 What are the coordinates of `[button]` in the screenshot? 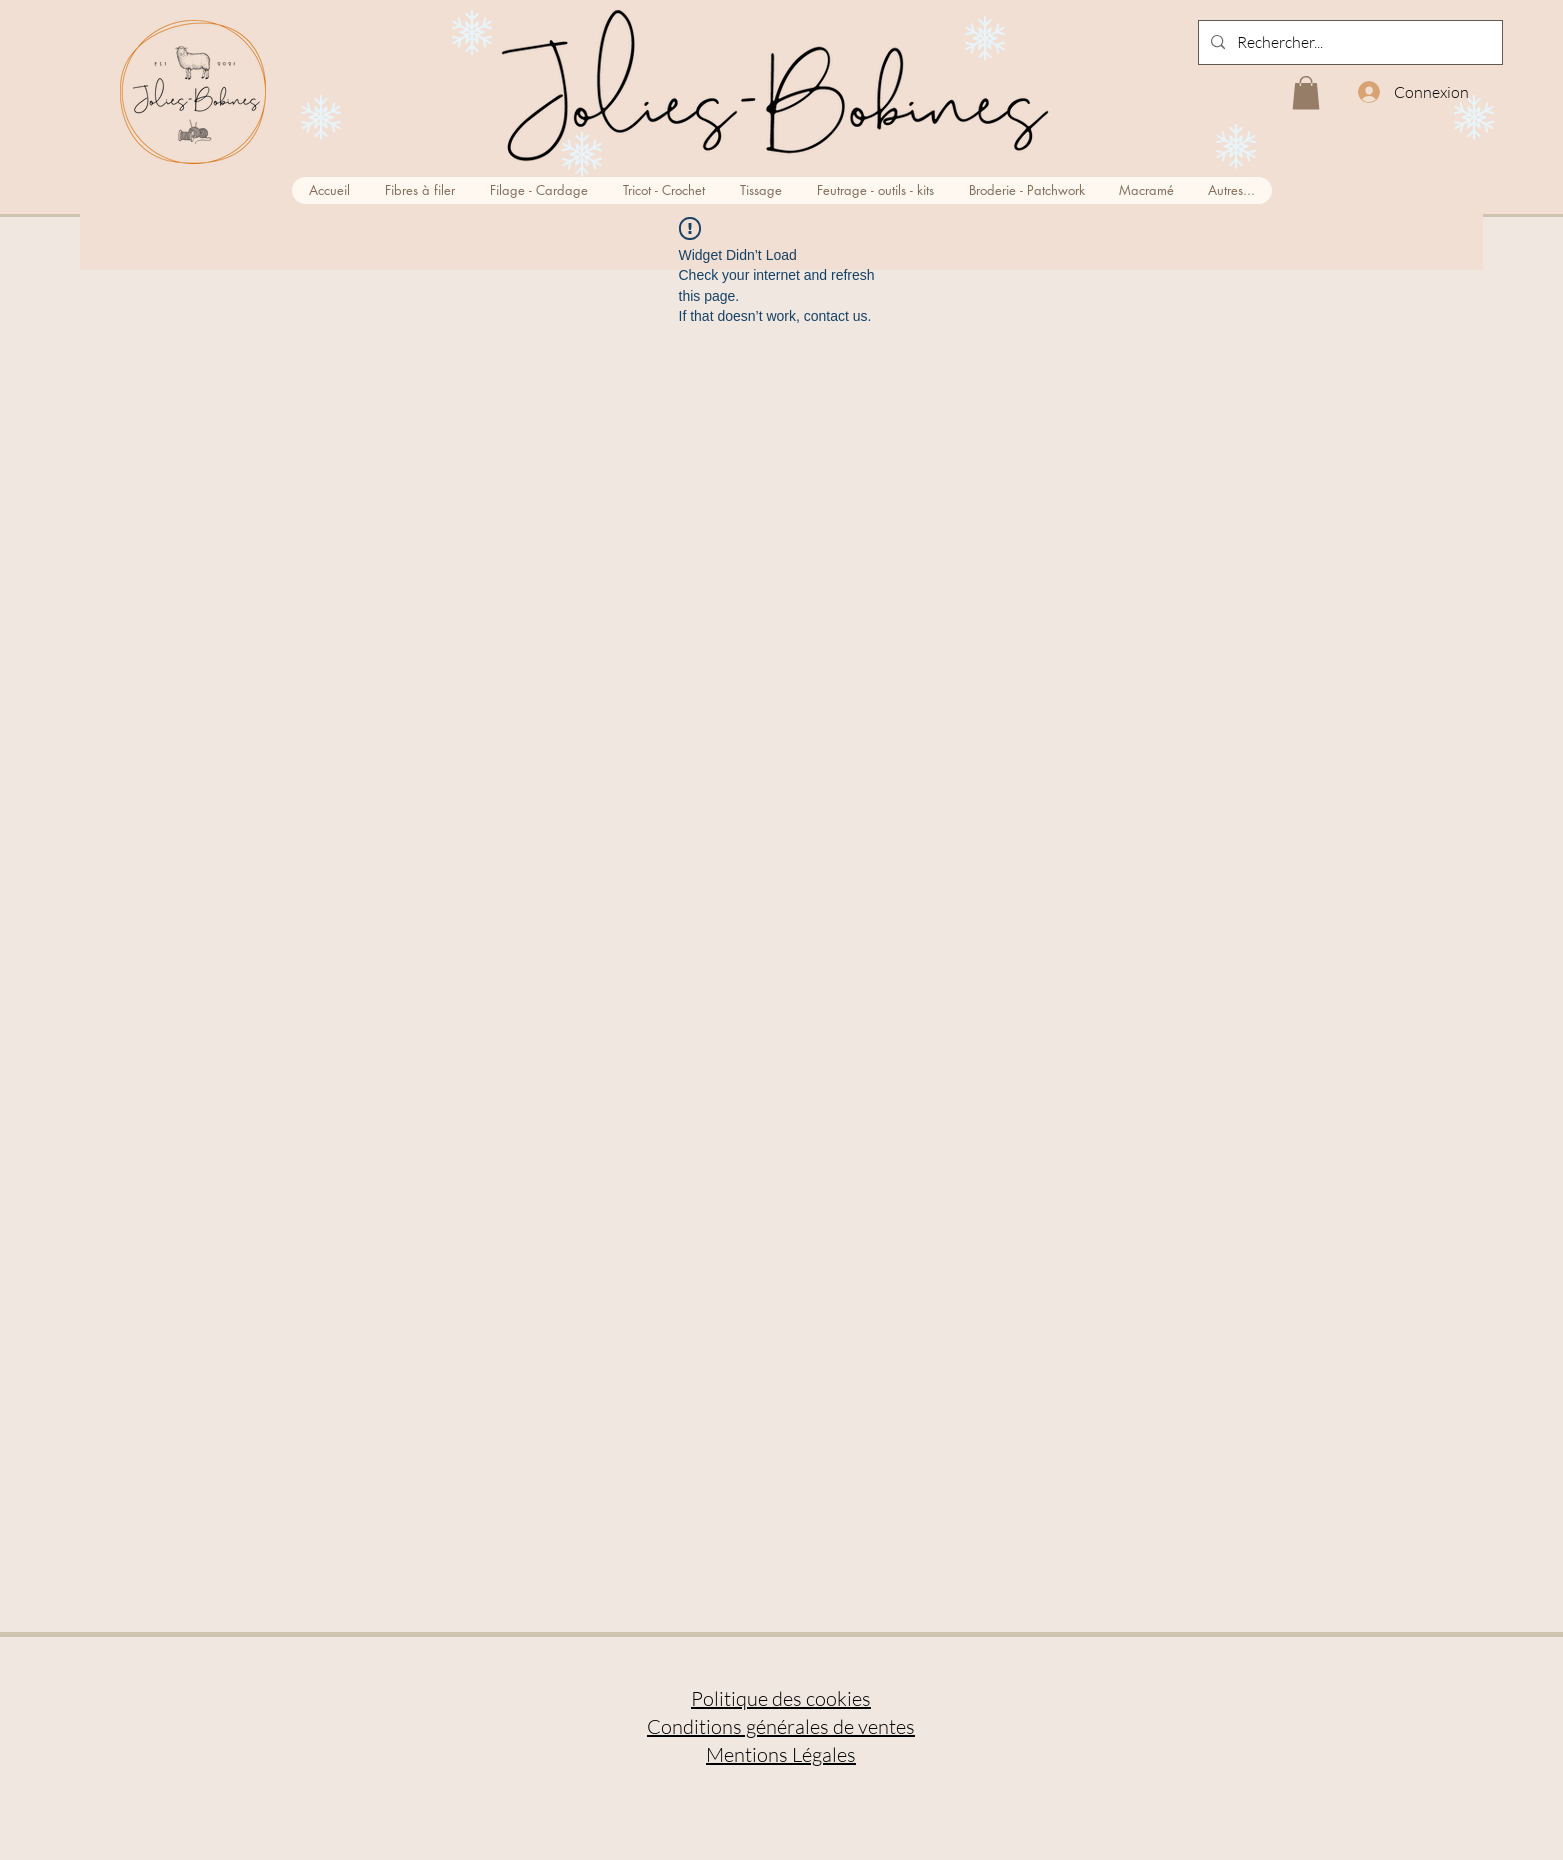 It's located at (1306, 92).